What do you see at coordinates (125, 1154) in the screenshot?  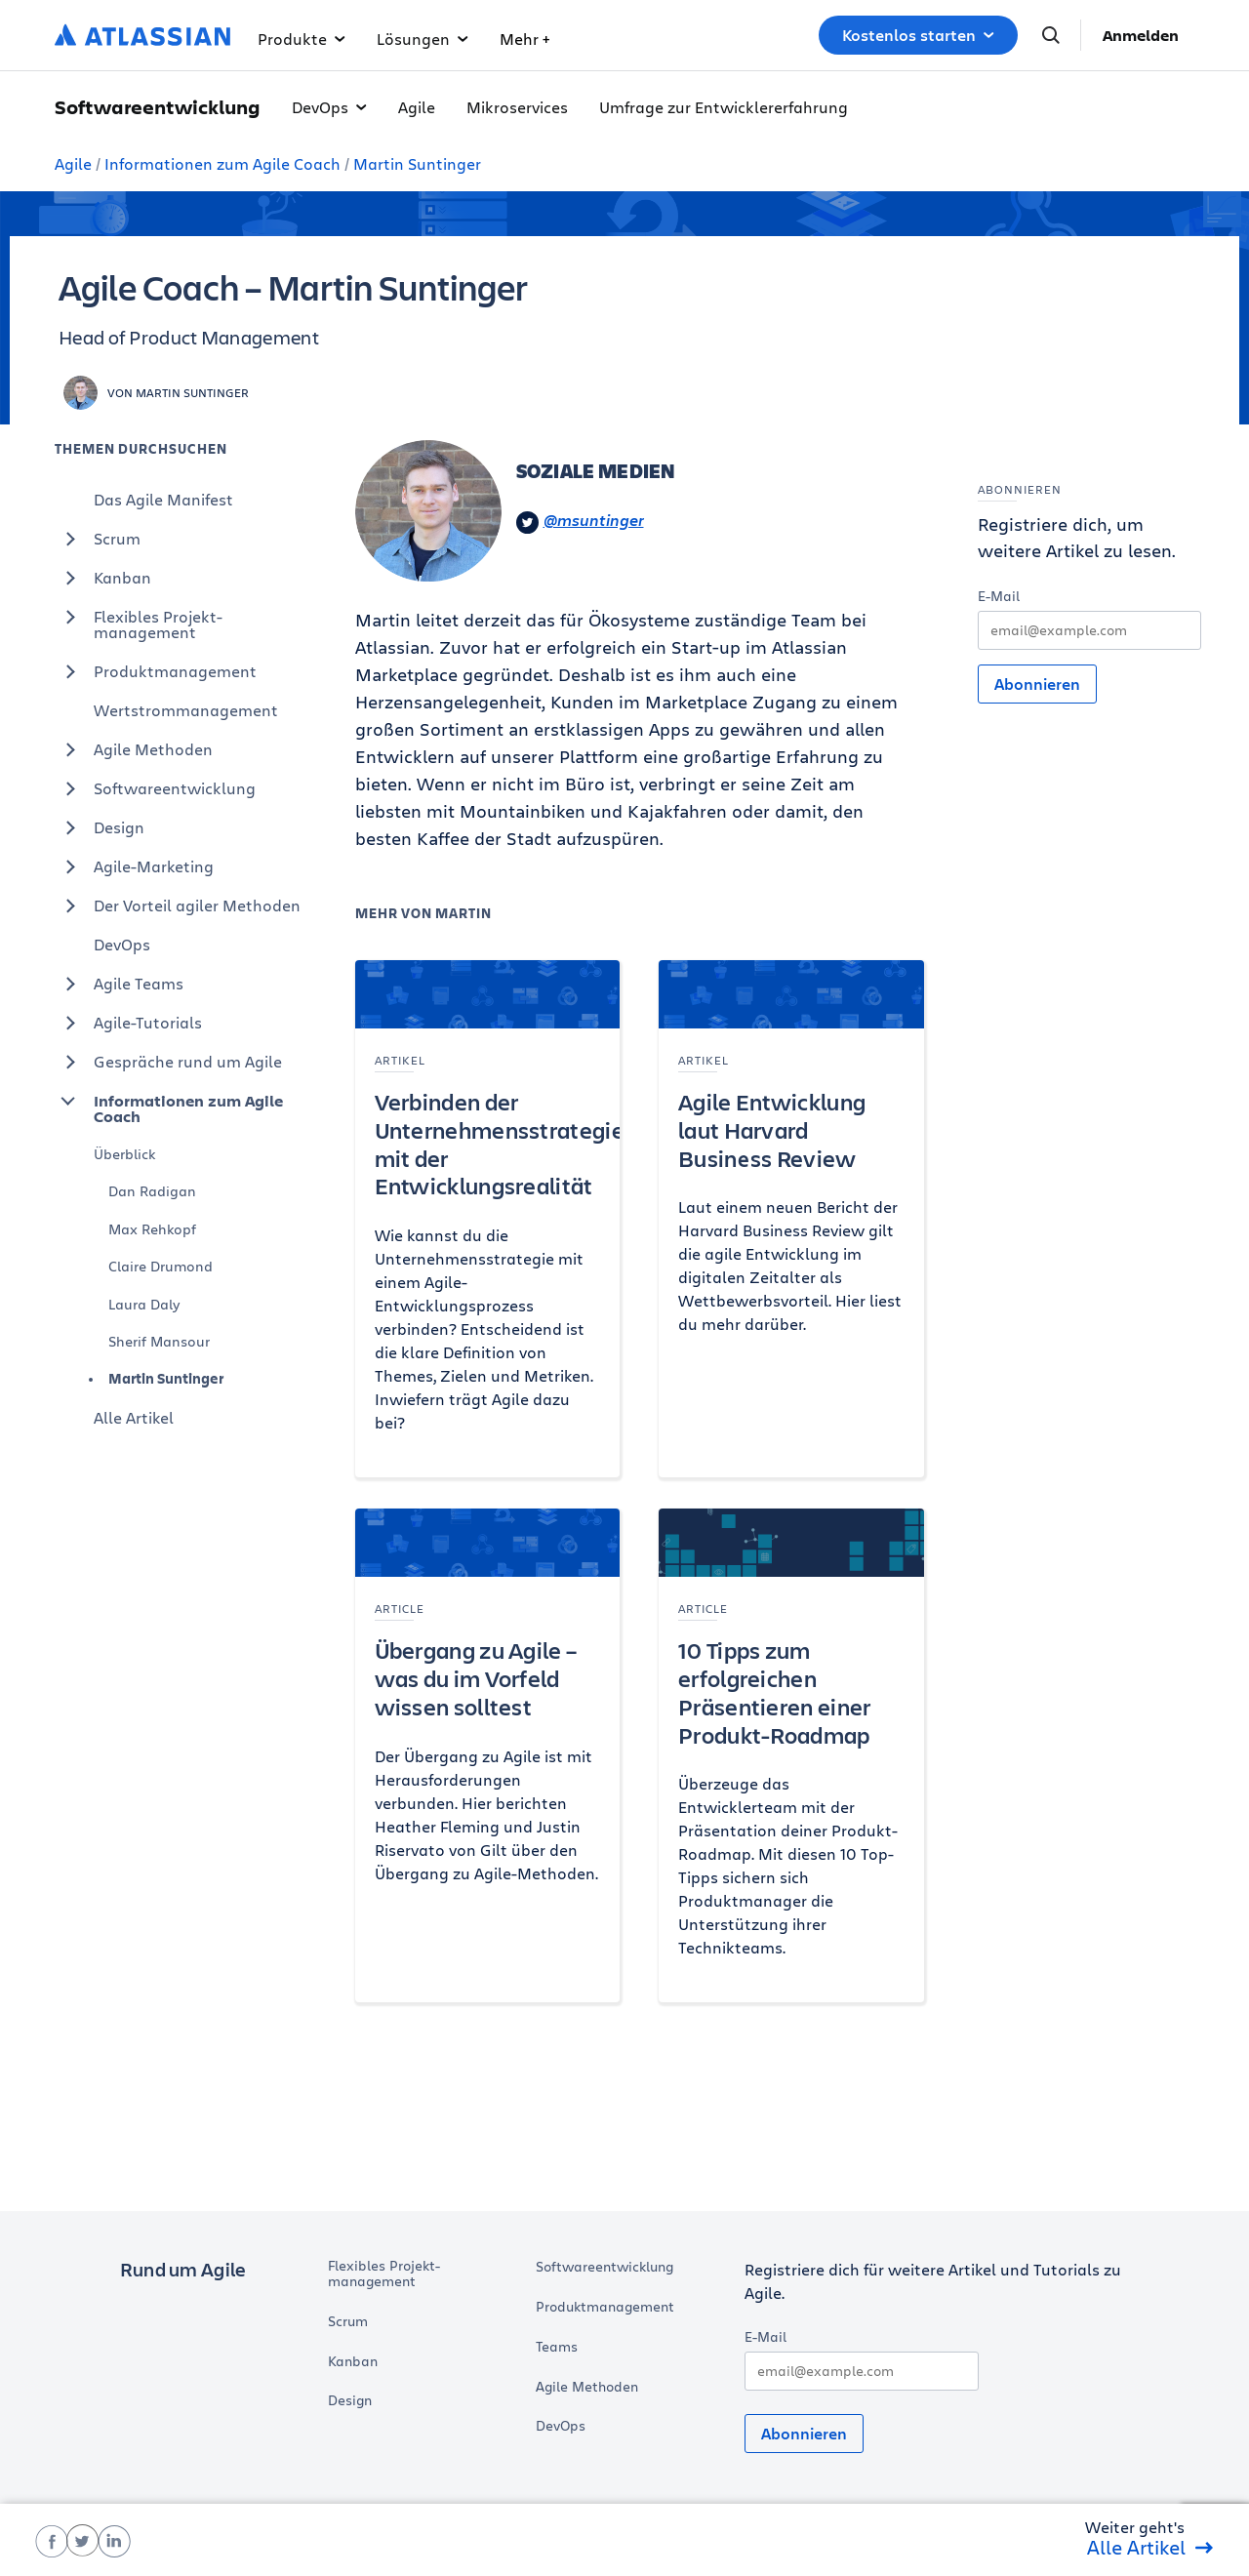 I see `Überblick` at bounding box center [125, 1154].